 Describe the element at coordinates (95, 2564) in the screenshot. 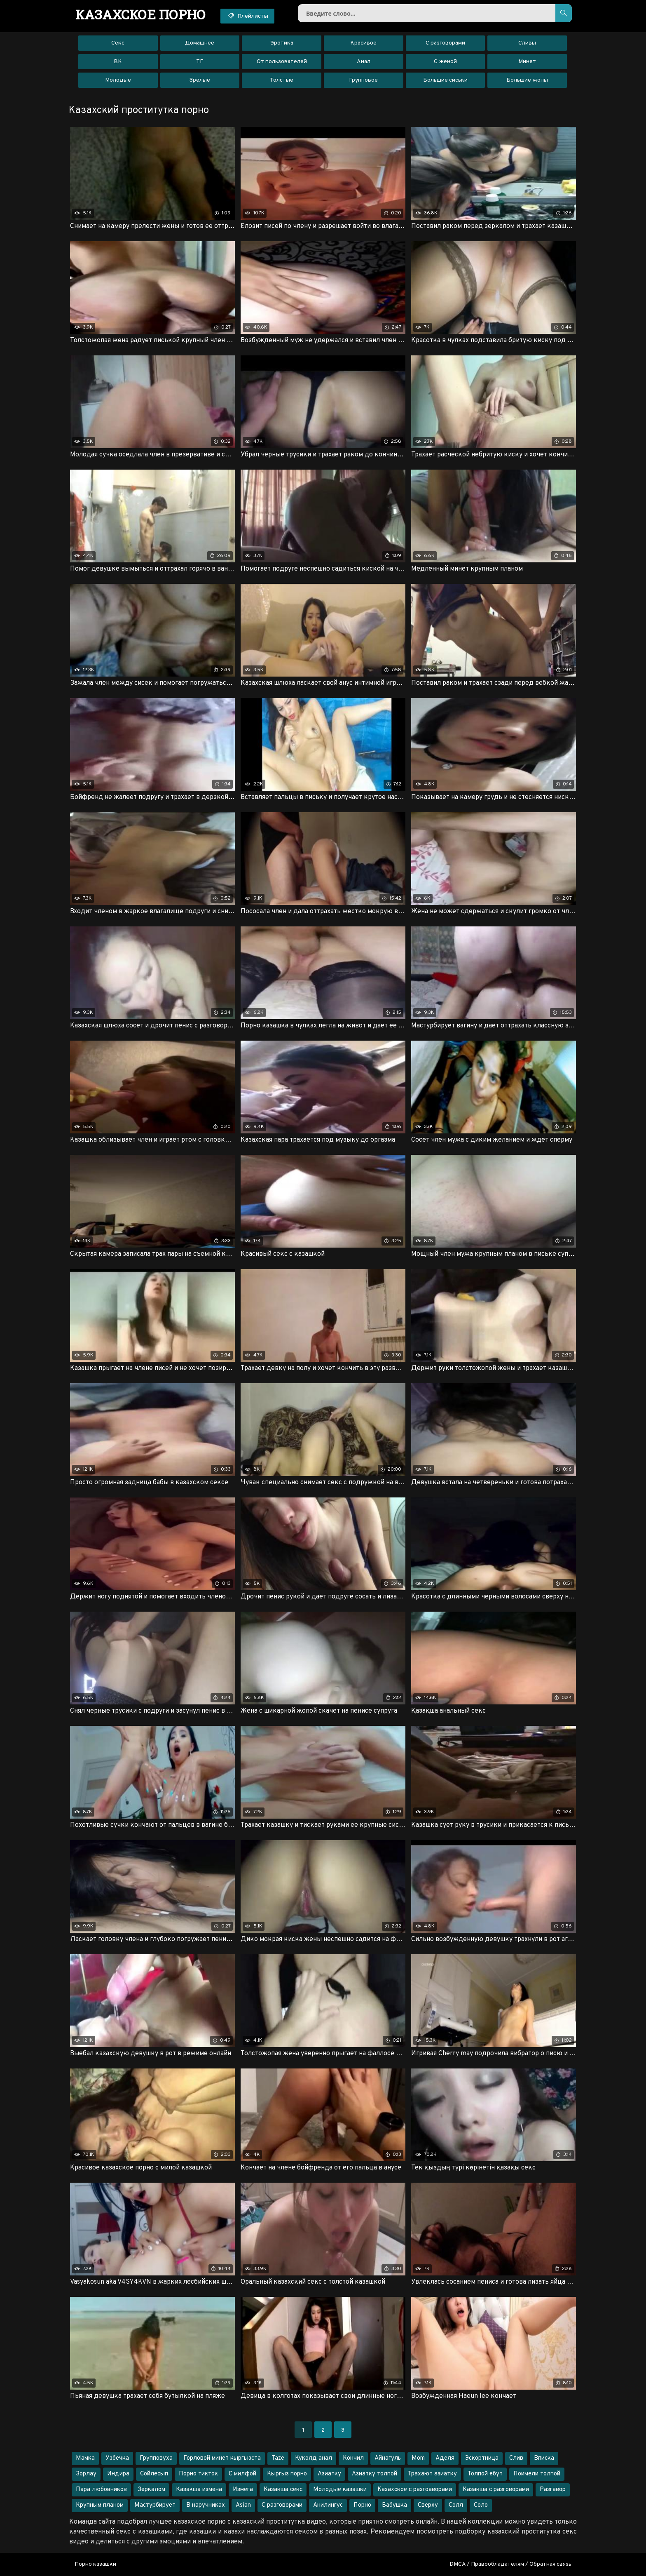

I see `Порно казашки` at that location.